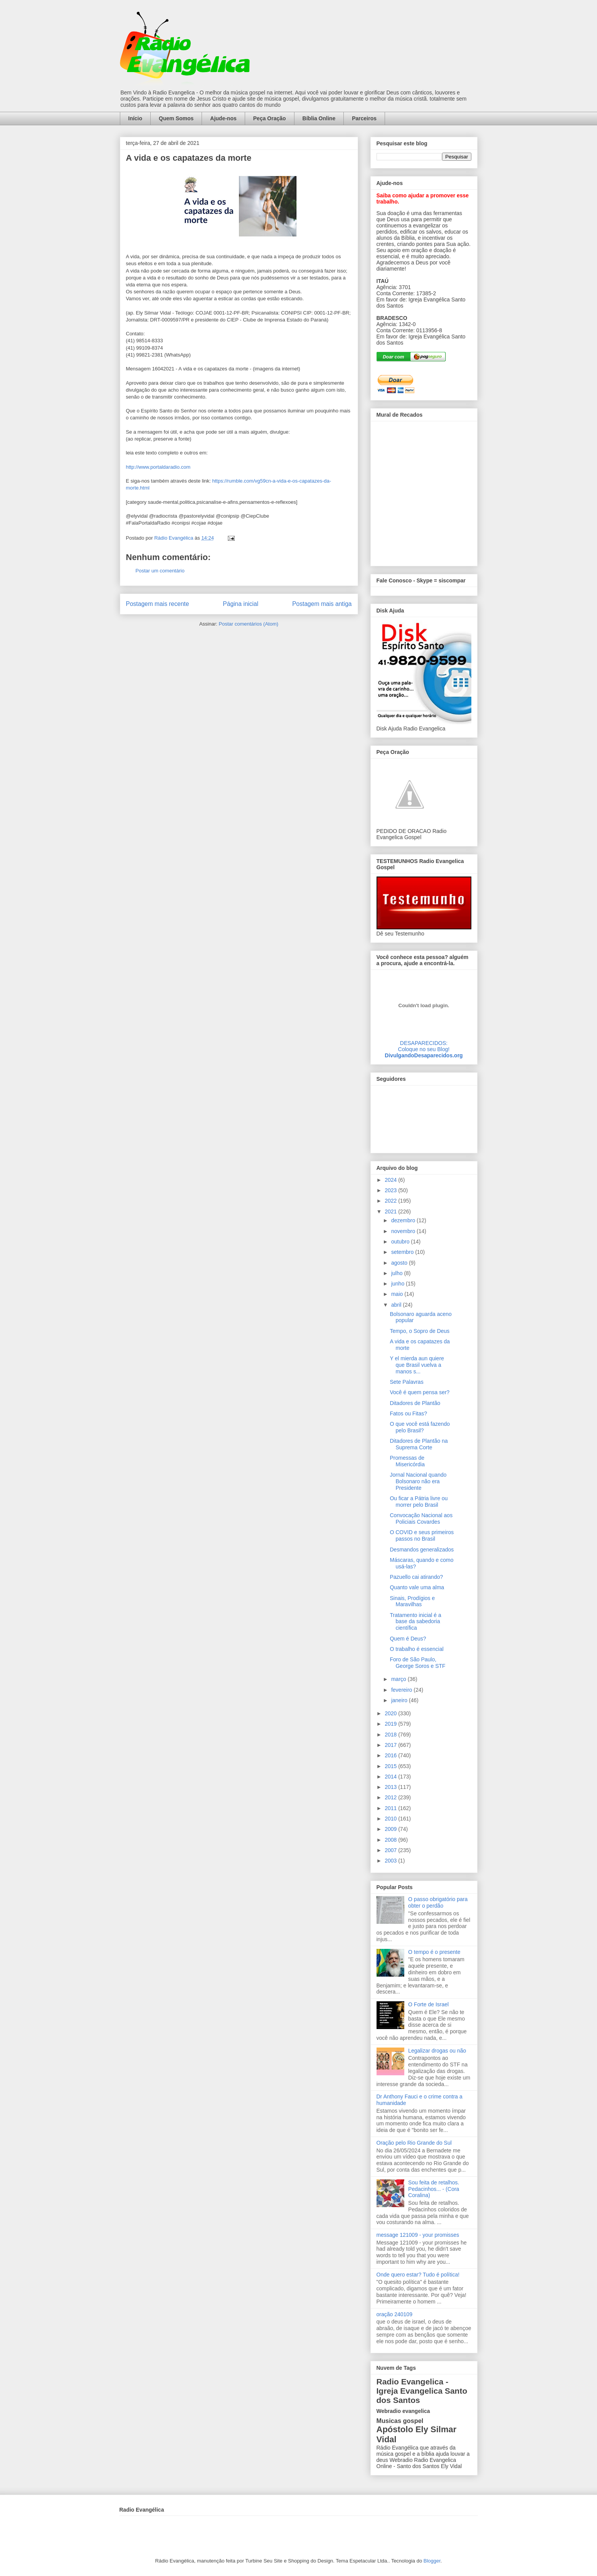  I want to click on Foro de São Paulo, George Soros e STF, so click(417, 1662).